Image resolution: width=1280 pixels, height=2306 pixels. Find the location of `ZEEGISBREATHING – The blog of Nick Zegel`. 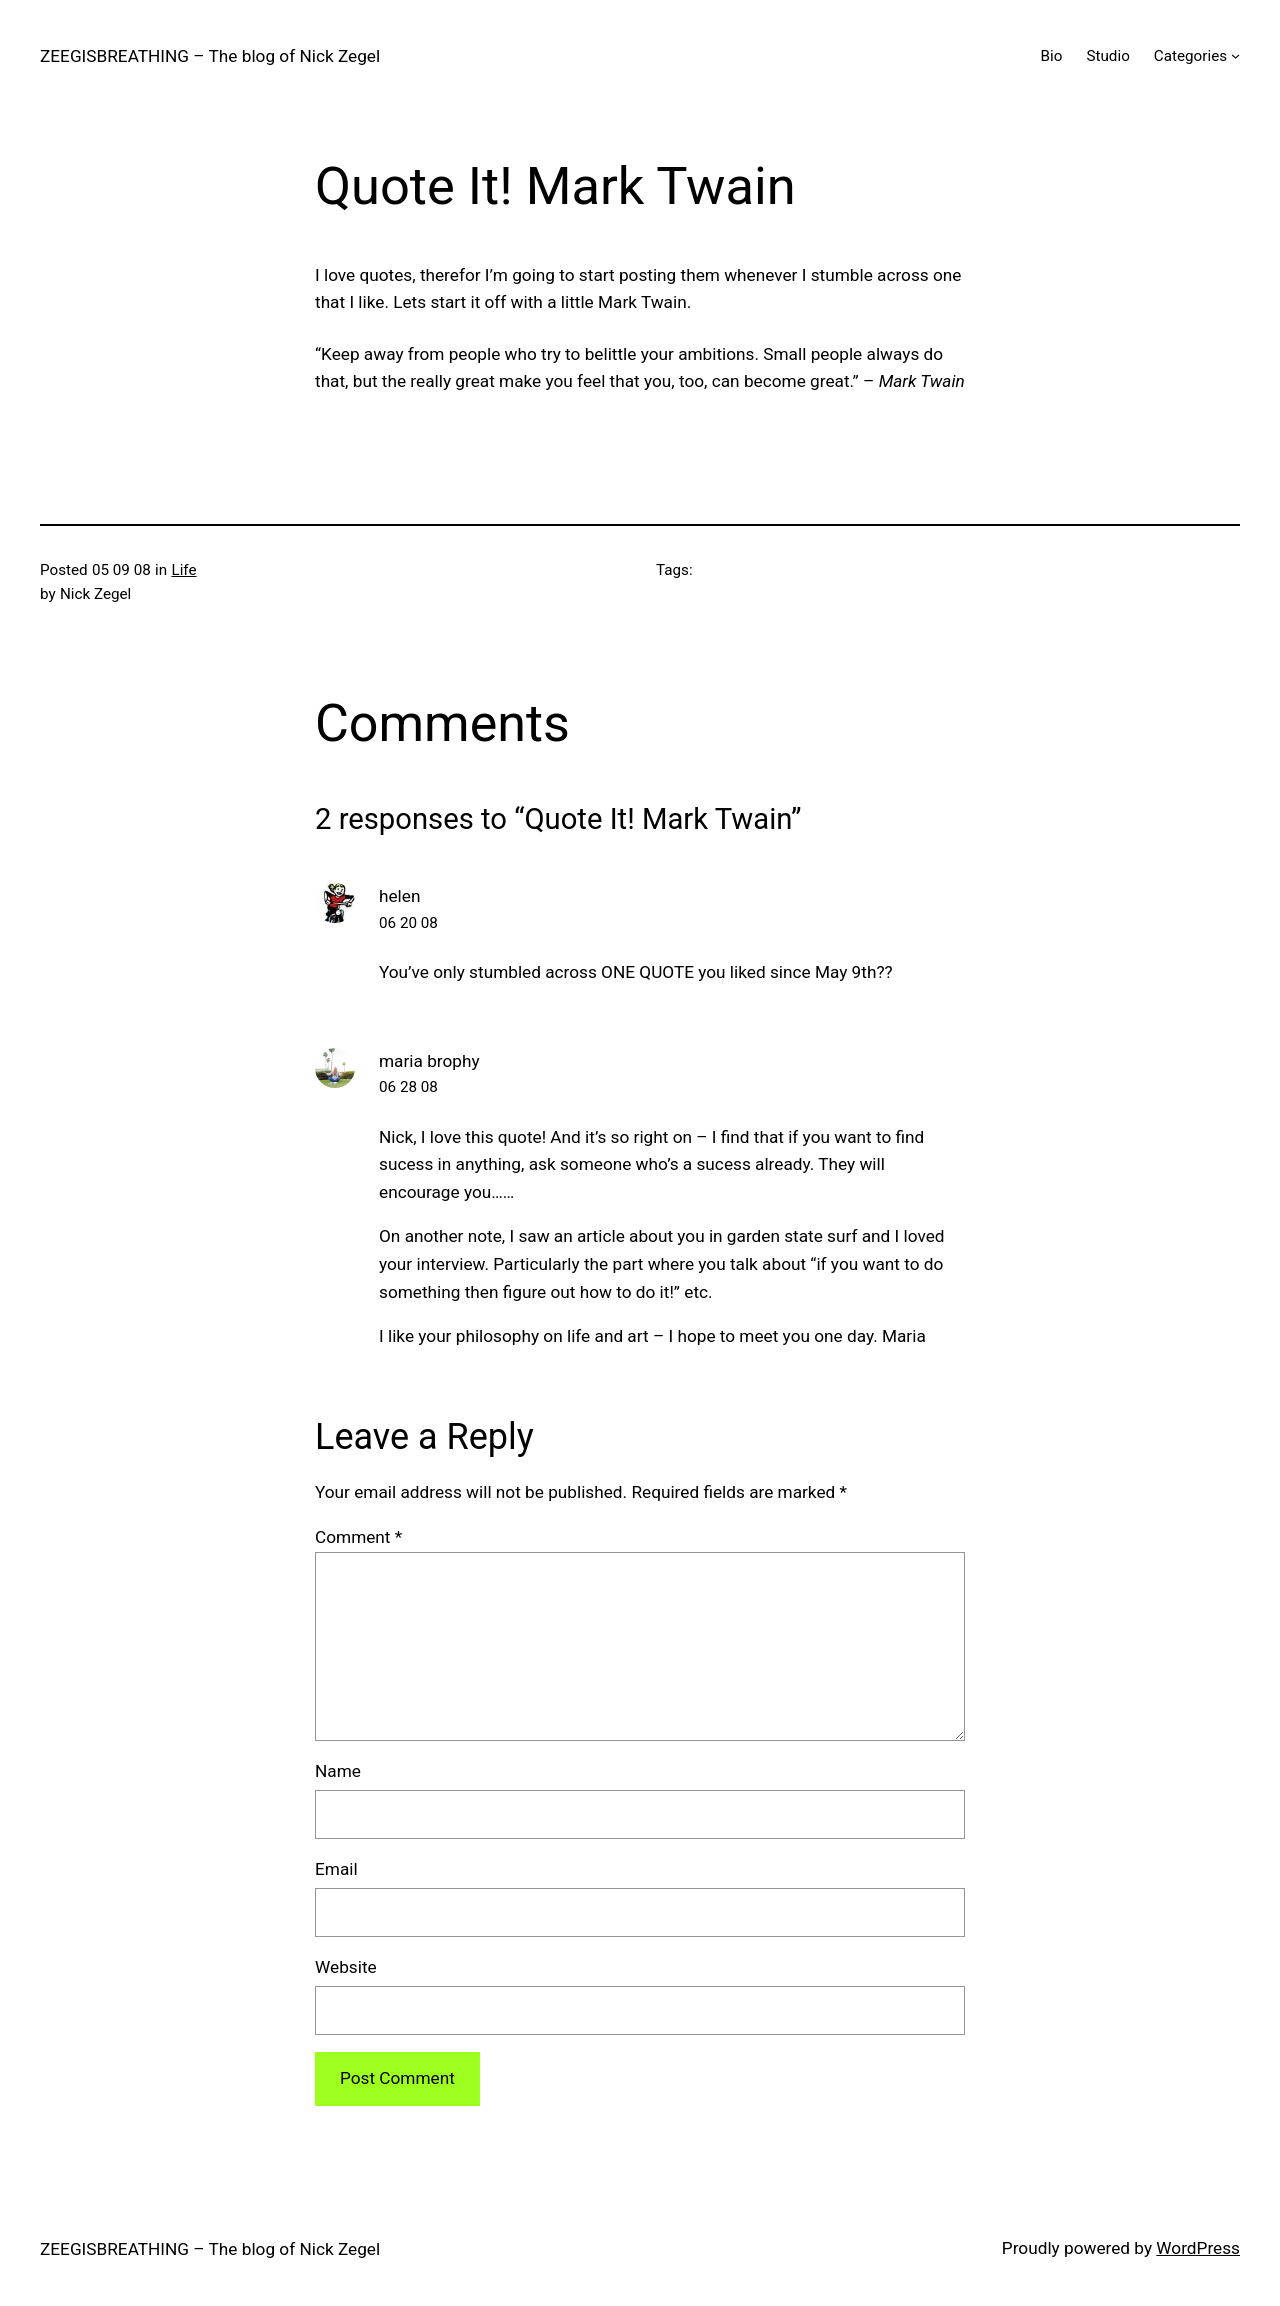

ZEEGISBREATHING – The blog of Nick Zegel is located at coordinates (210, 56).